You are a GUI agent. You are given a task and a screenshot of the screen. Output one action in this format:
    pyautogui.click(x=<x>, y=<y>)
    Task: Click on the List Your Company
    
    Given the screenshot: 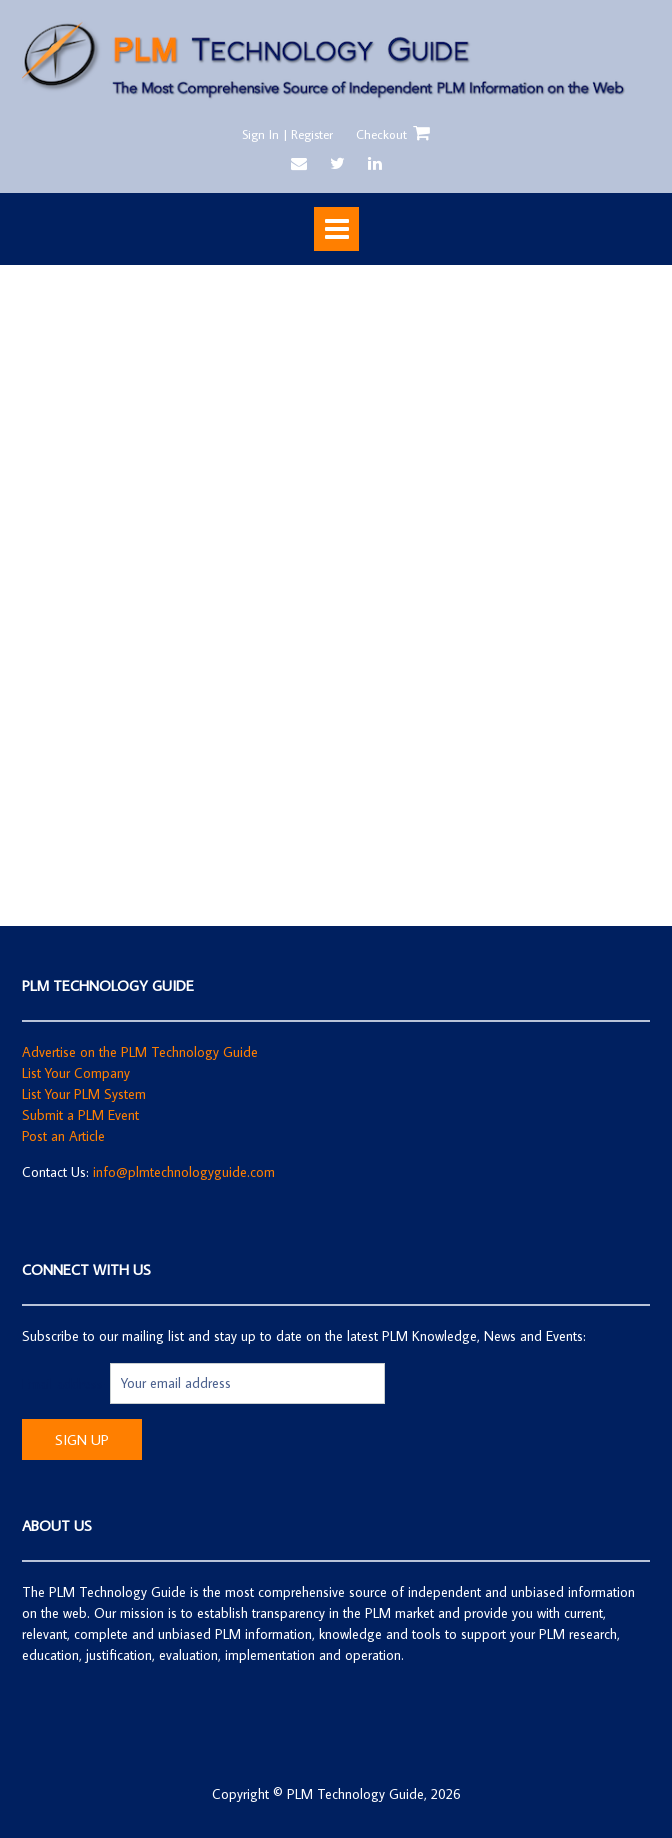 What is the action you would take?
    pyautogui.click(x=76, y=1073)
    